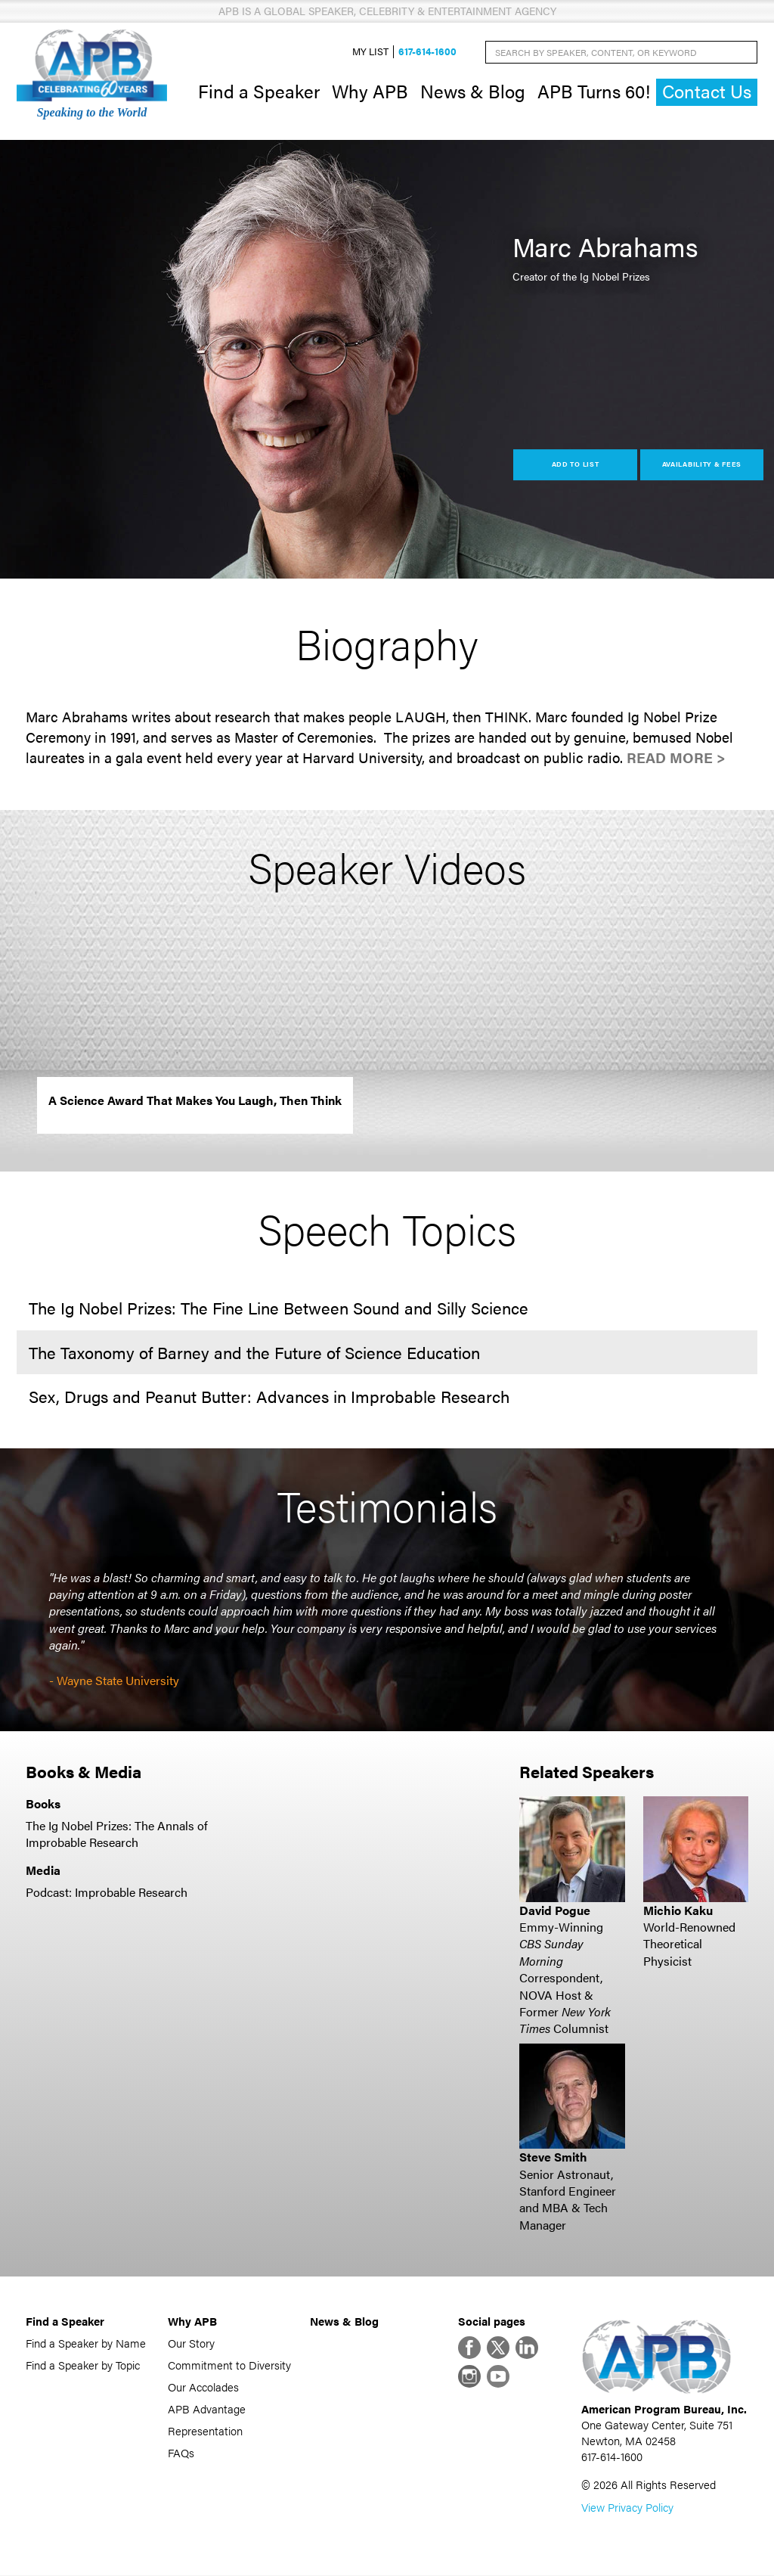  I want to click on Why APB, so click(370, 91).